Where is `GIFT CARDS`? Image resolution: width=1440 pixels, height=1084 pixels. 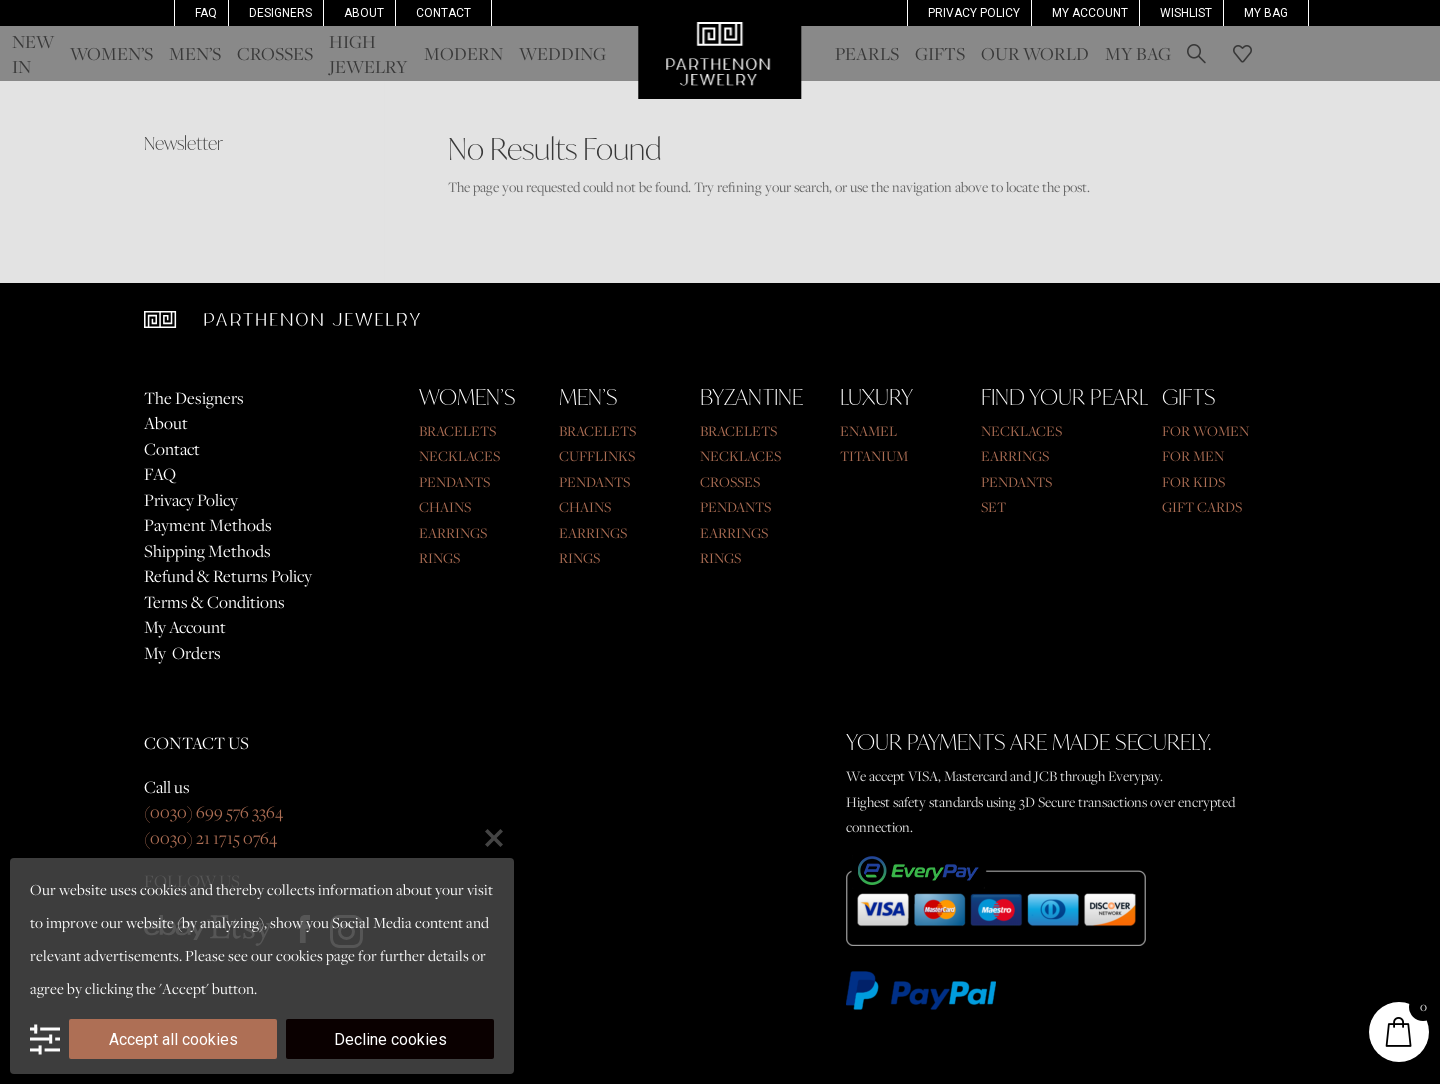 GIFT CARDS is located at coordinates (1202, 506).